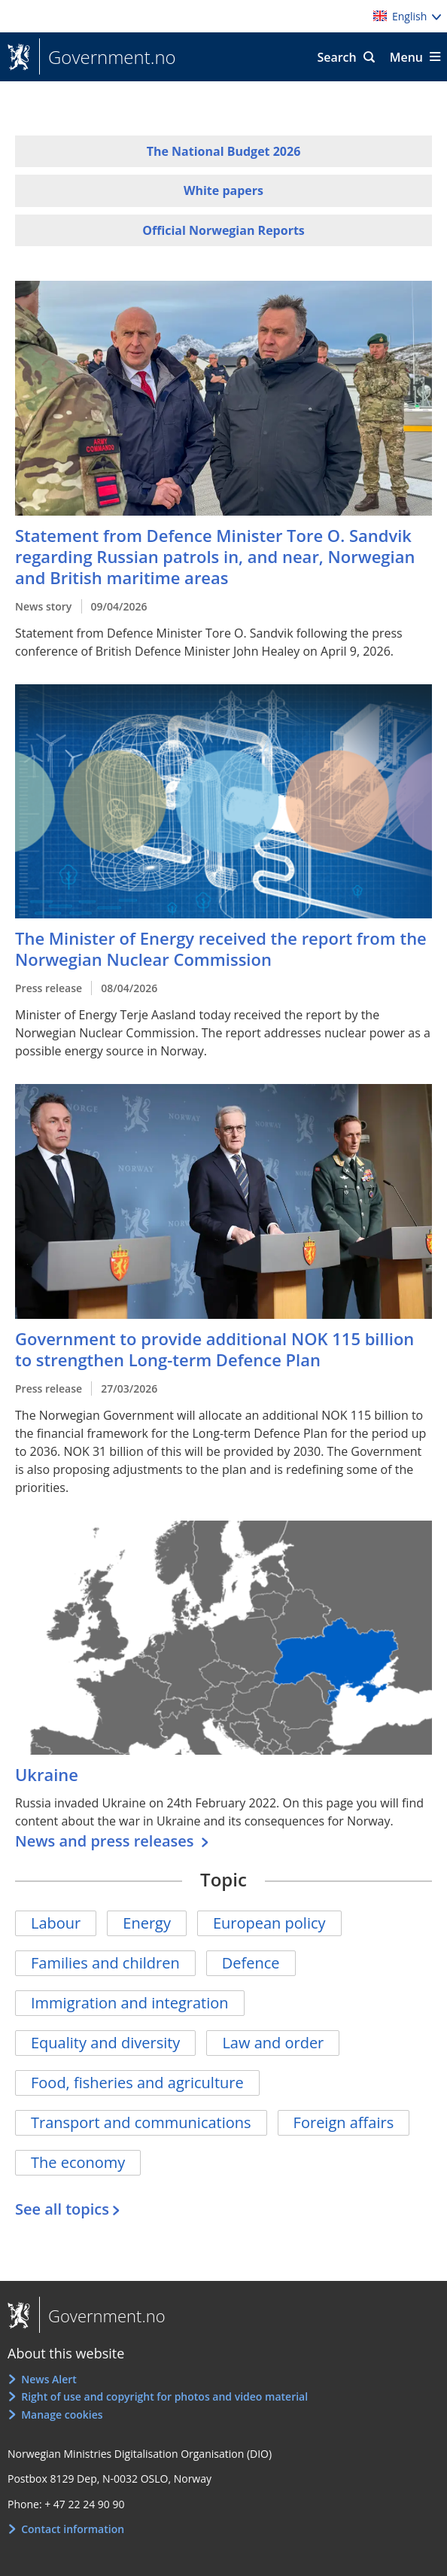  What do you see at coordinates (78, 2162) in the screenshot?
I see `The economy` at bounding box center [78, 2162].